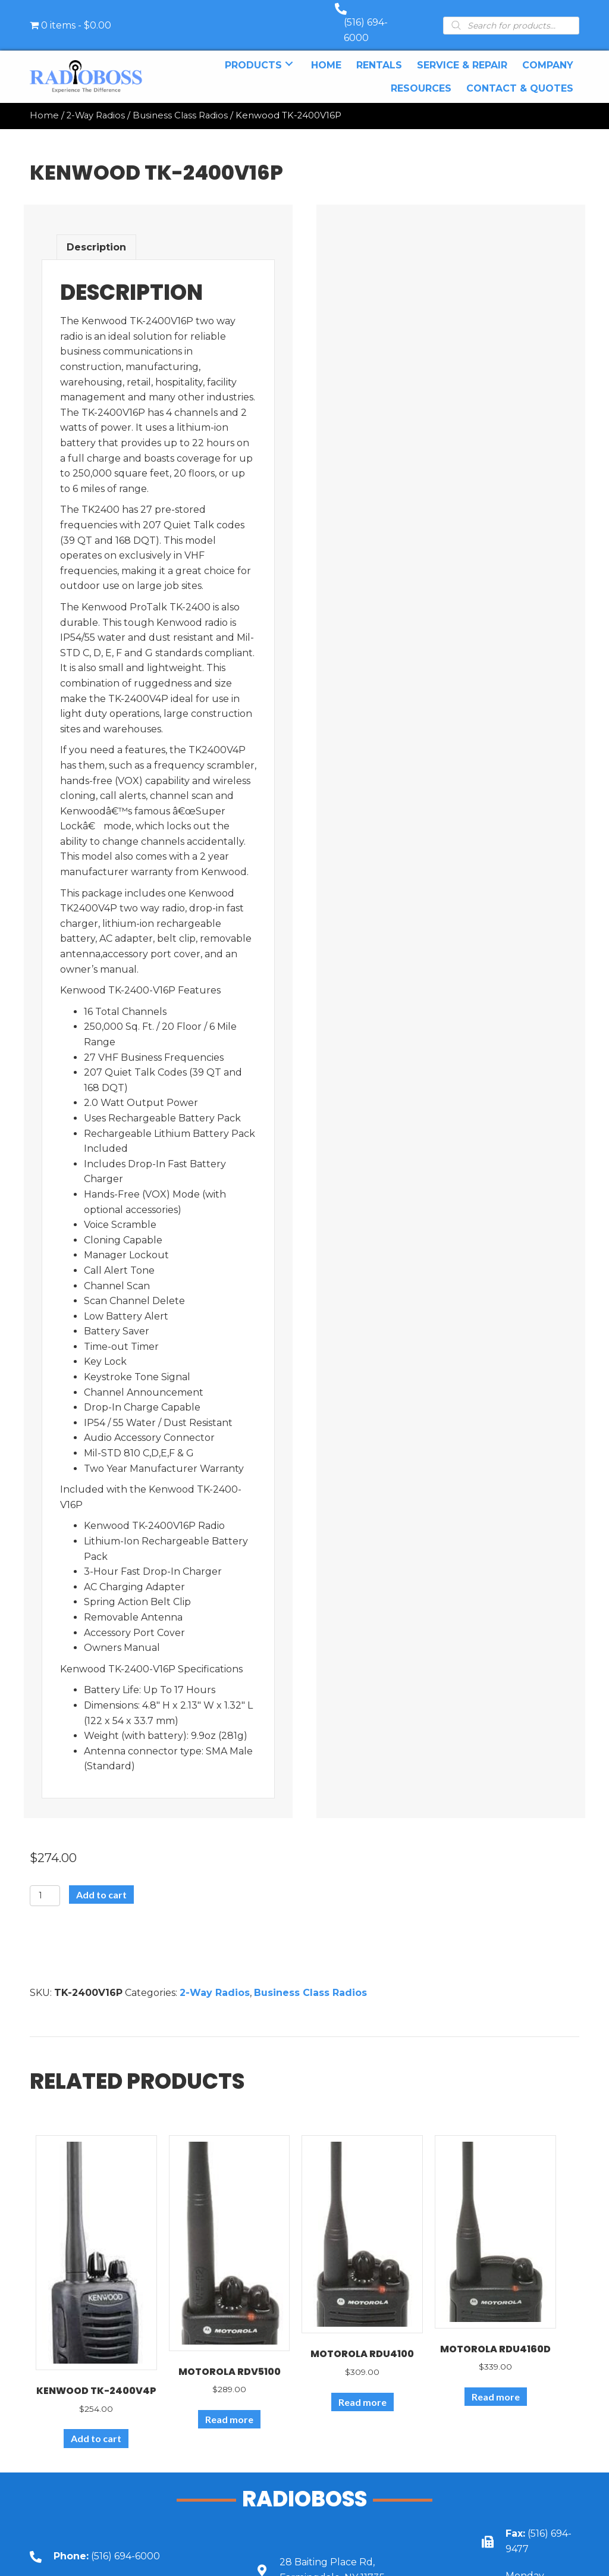 The height and width of the screenshot is (2576, 609). Describe the element at coordinates (351, 2558) in the screenshot. I see `[Go to https://goo.gl/maps/UbY6ik9dEa1NUU6c6]` at that location.